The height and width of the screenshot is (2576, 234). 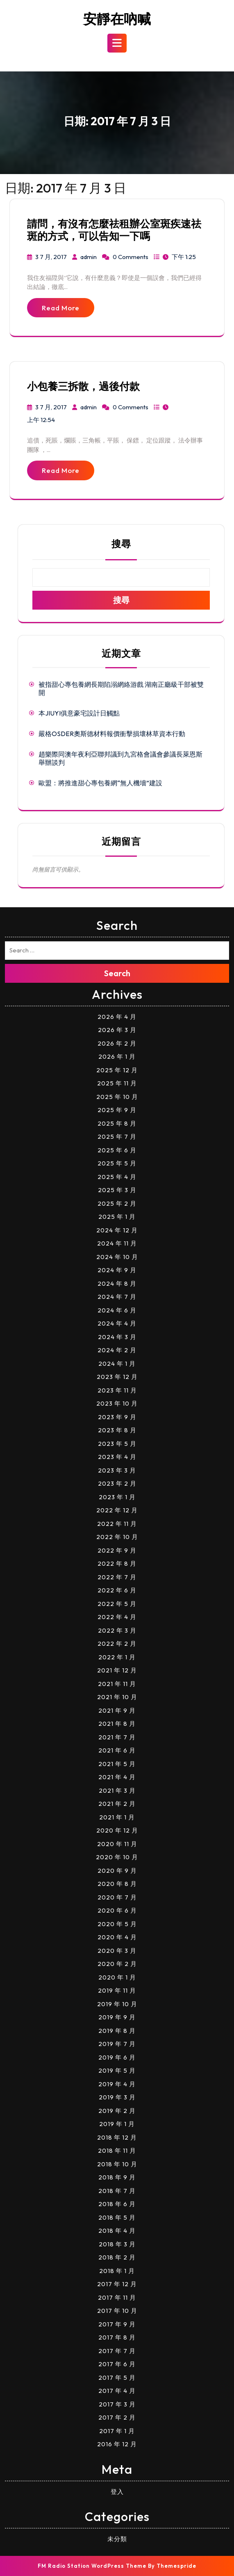 I want to click on 2023 年 3 月, so click(x=117, y=1470).